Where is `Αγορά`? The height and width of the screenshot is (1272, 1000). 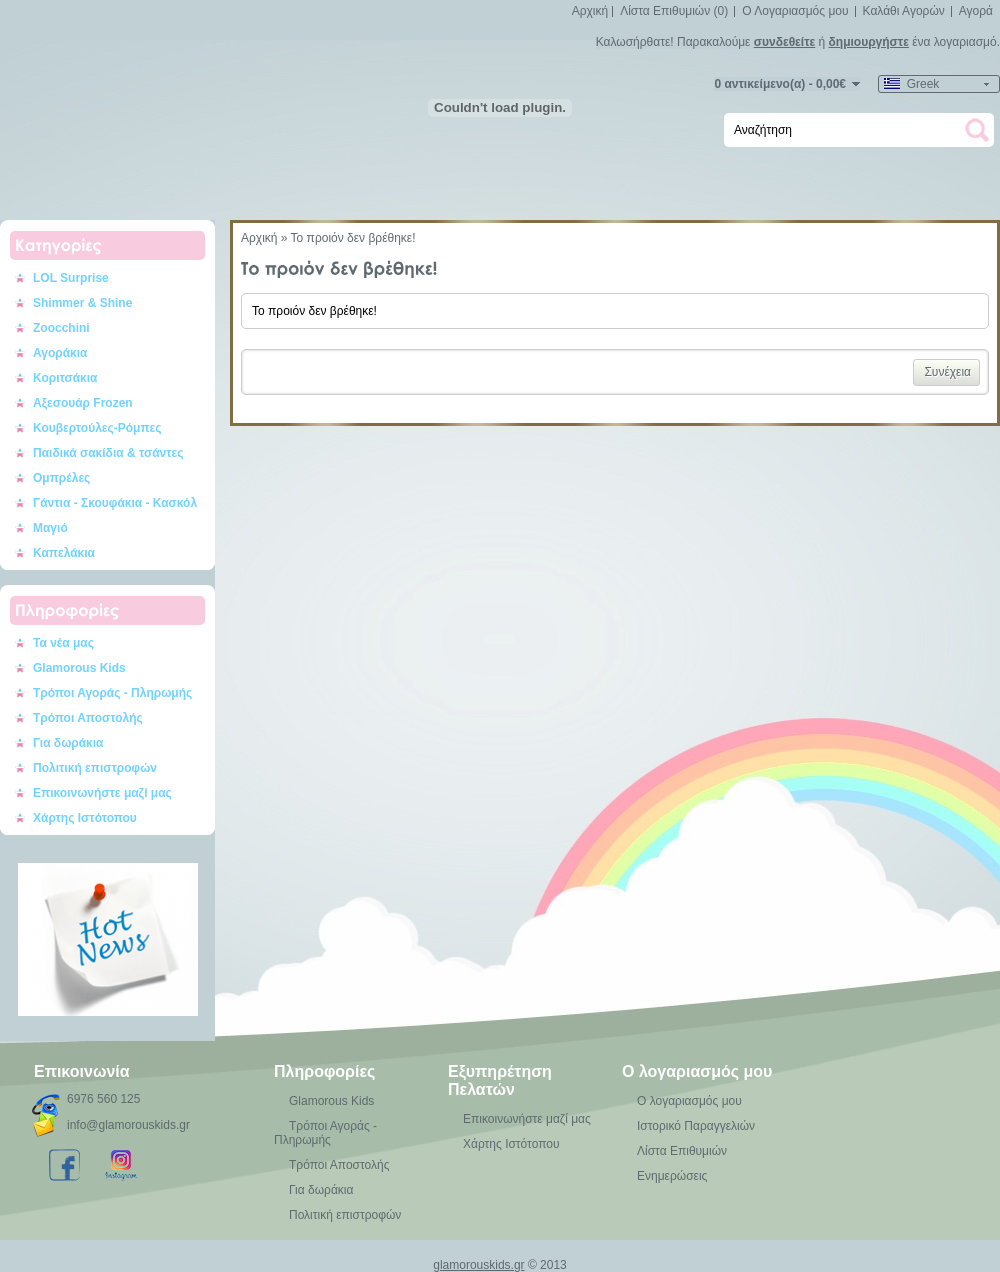 Αγορά is located at coordinates (976, 11).